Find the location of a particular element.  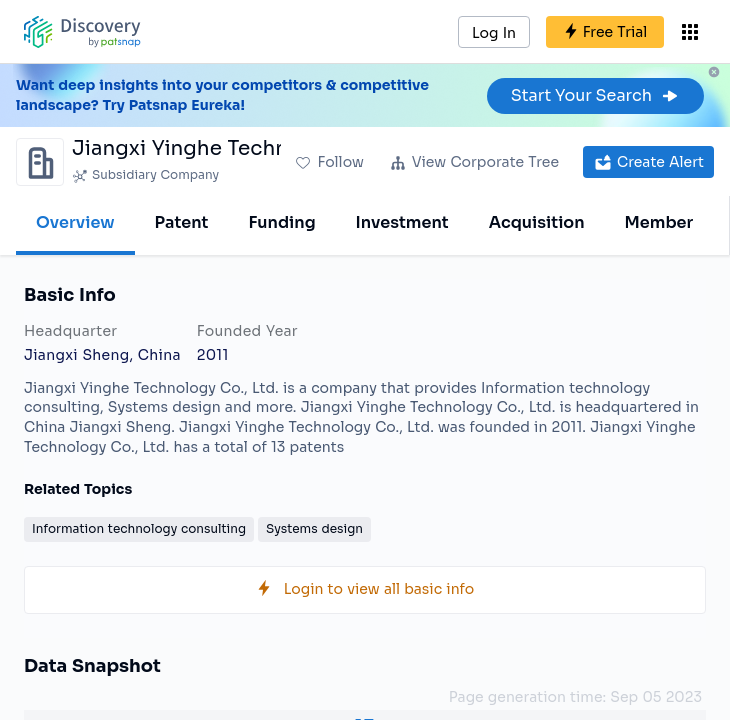

Overview is located at coordinates (75, 222).